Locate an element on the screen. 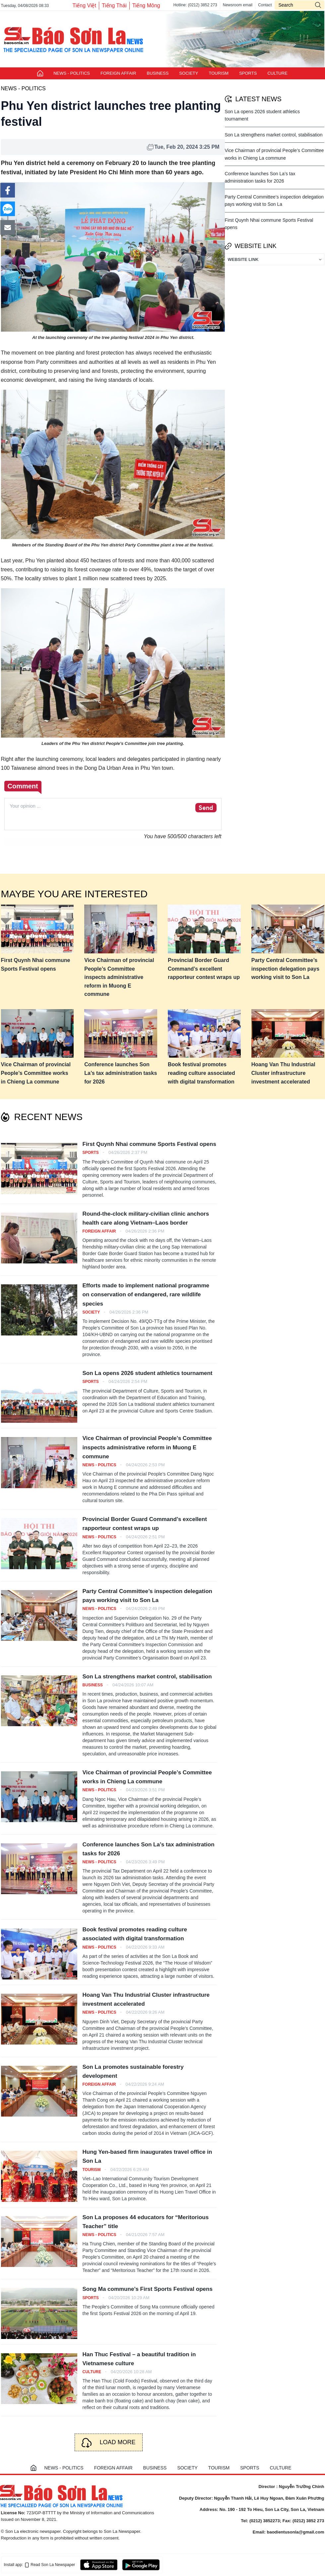  Son La strengthens market control, stabilisation is located at coordinates (274, 134).